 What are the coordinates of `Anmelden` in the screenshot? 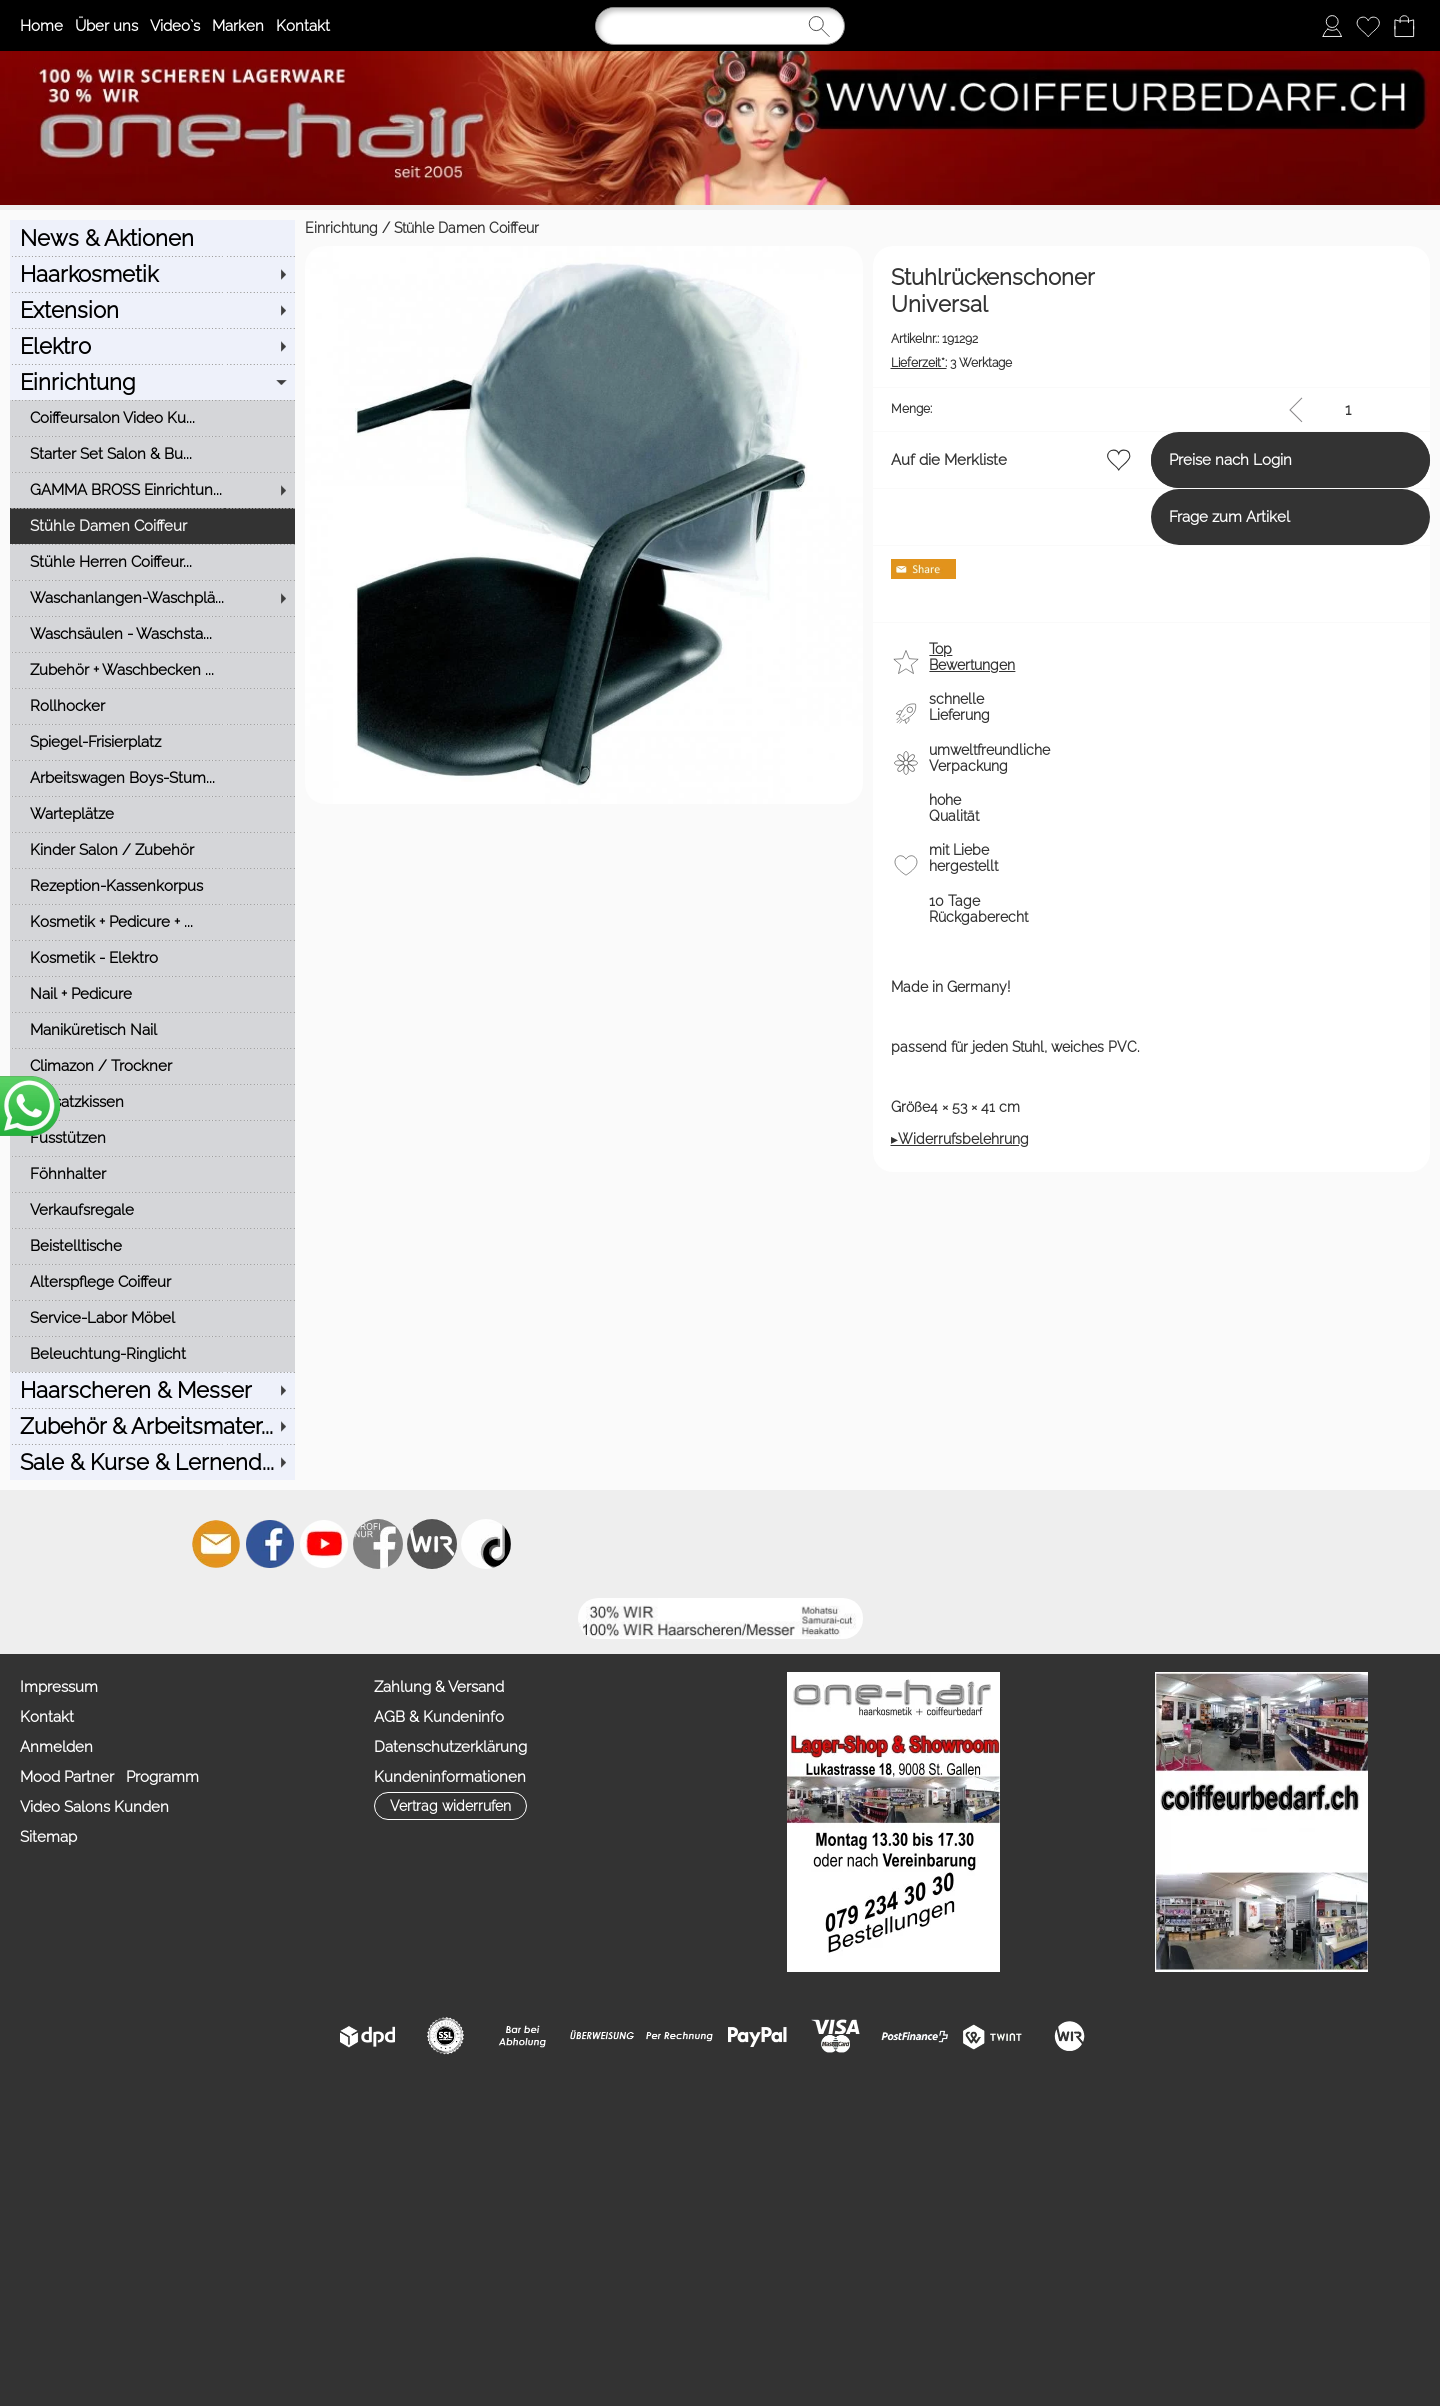 It's located at (56, 1747).